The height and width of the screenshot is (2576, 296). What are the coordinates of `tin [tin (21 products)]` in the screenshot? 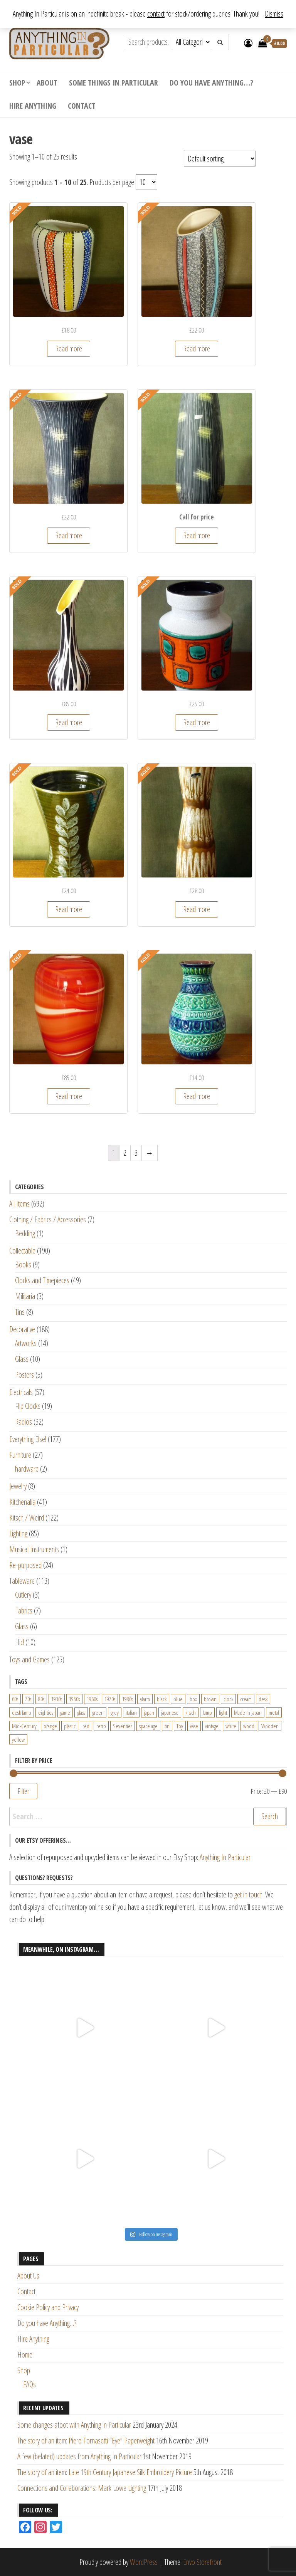 It's located at (167, 1726).